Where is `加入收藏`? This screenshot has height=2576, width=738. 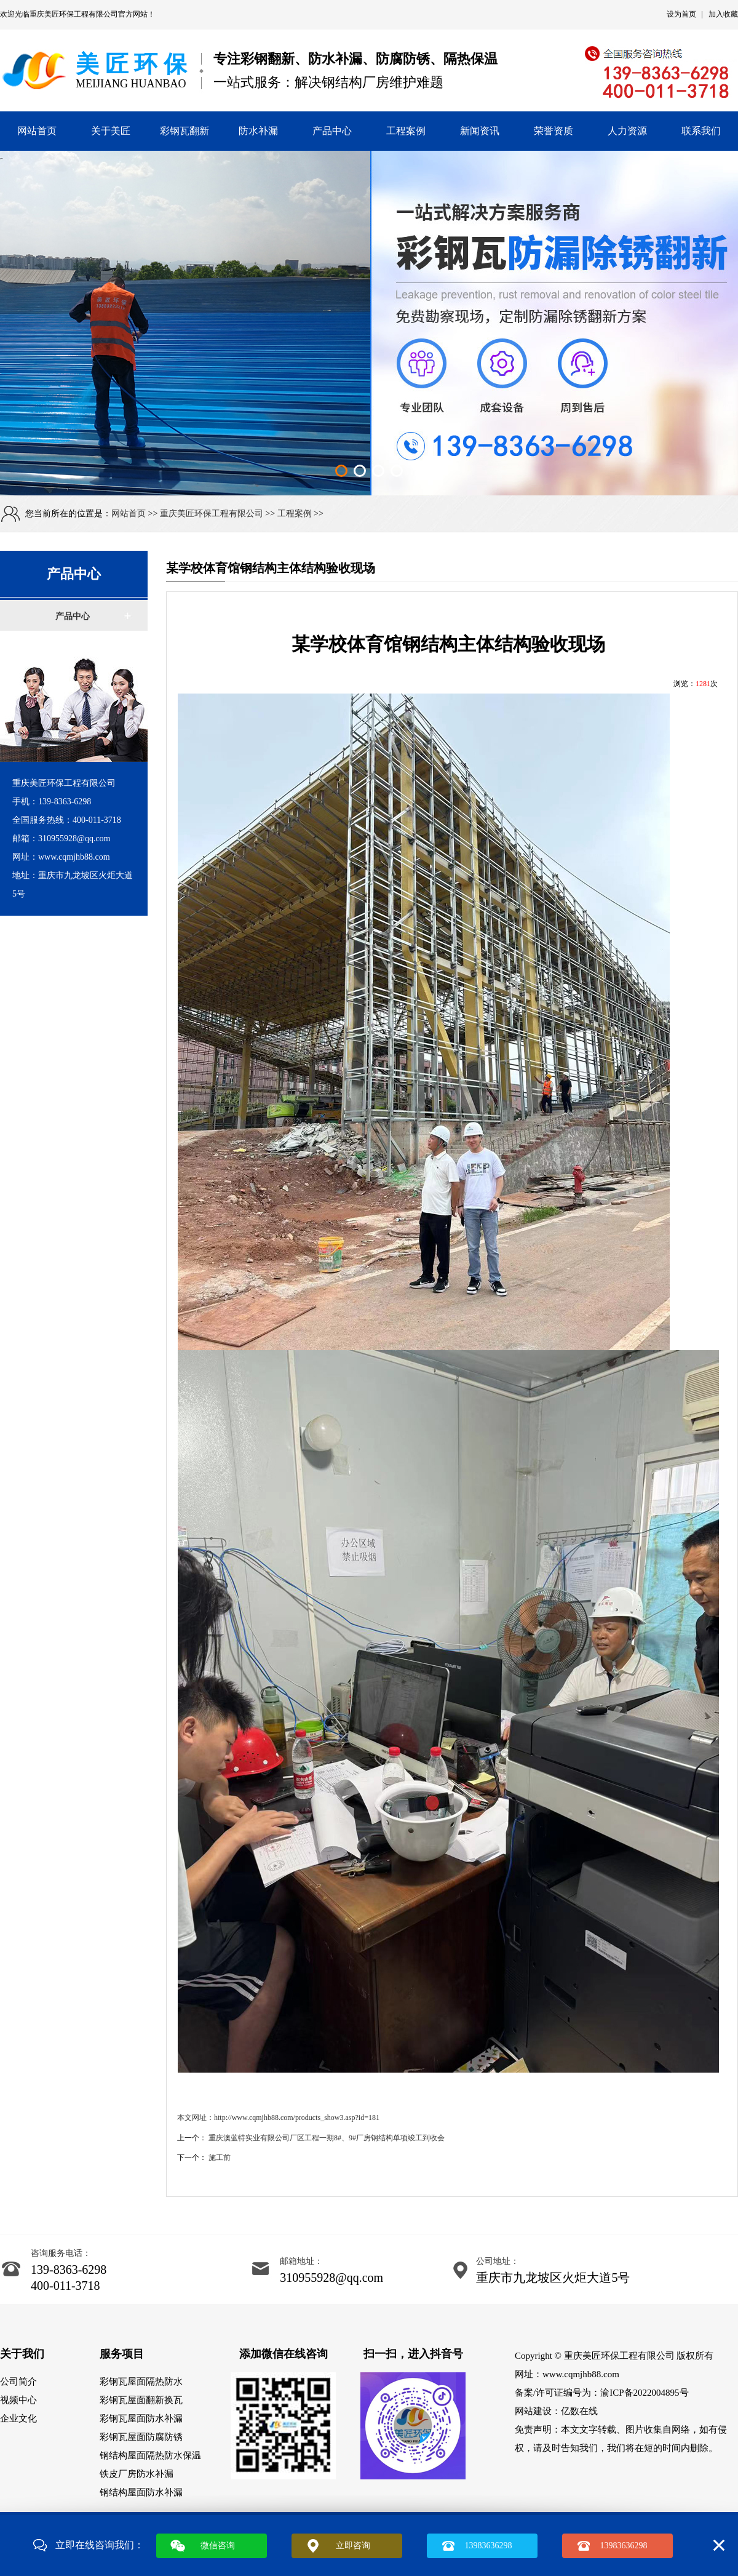 加入收藏 is located at coordinates (723, 14).